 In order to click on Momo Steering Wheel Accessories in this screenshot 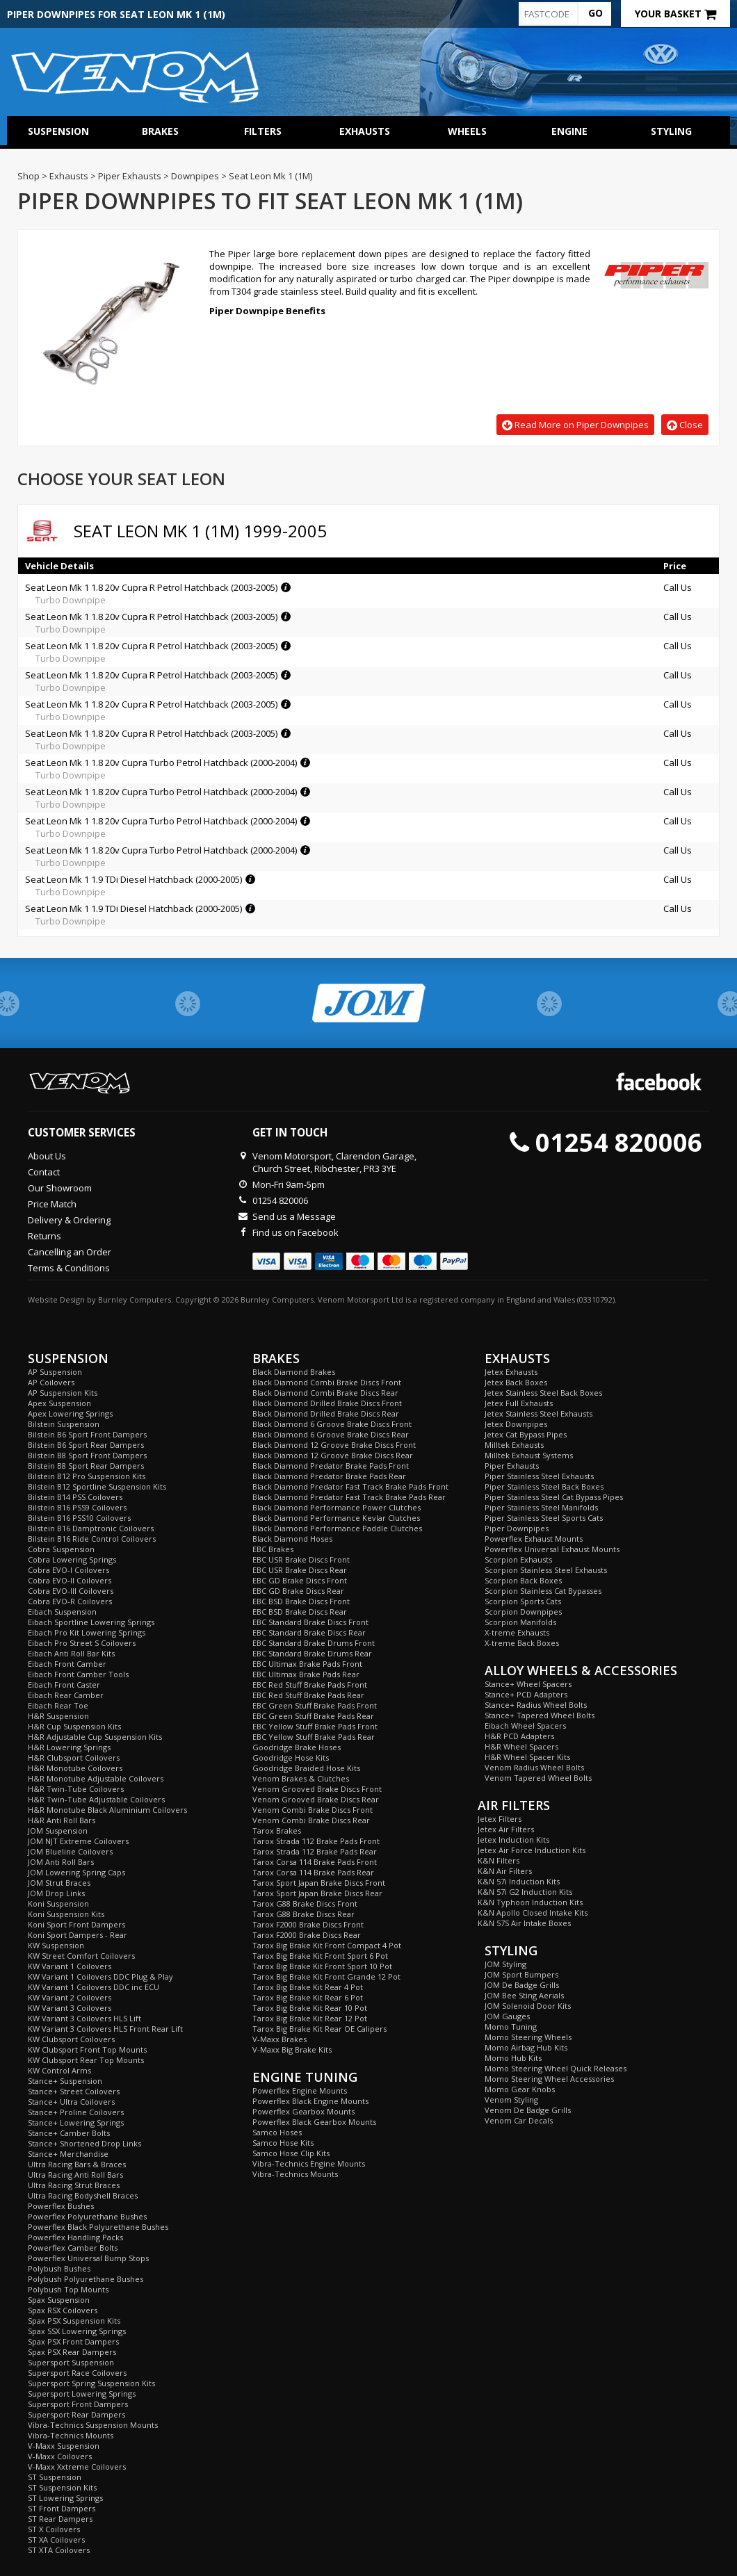, I will do `click(549, 2078)`.